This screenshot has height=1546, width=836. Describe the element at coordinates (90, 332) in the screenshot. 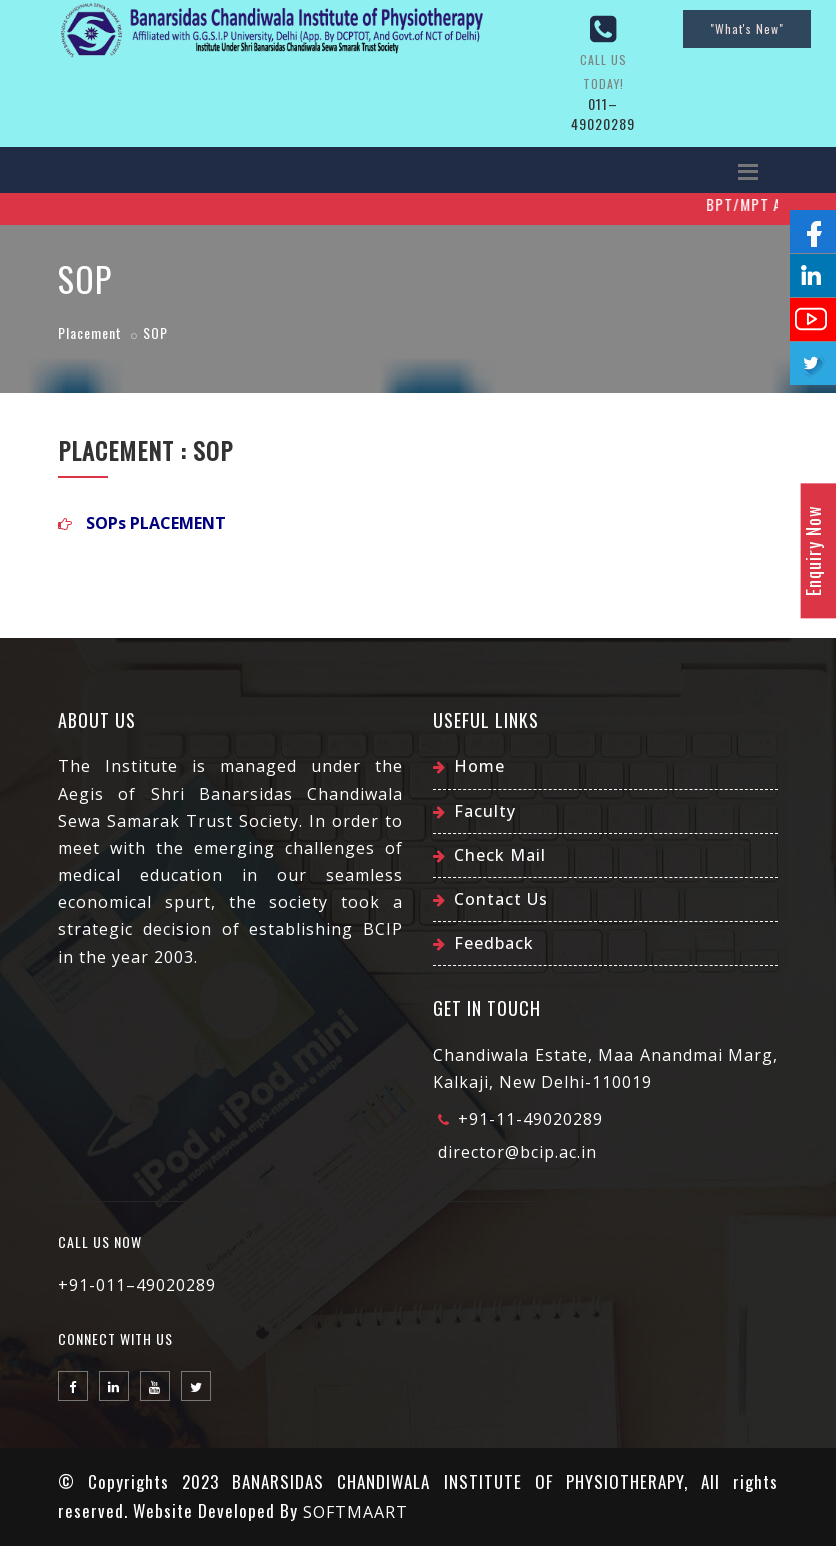

I see `Placement` at that location.